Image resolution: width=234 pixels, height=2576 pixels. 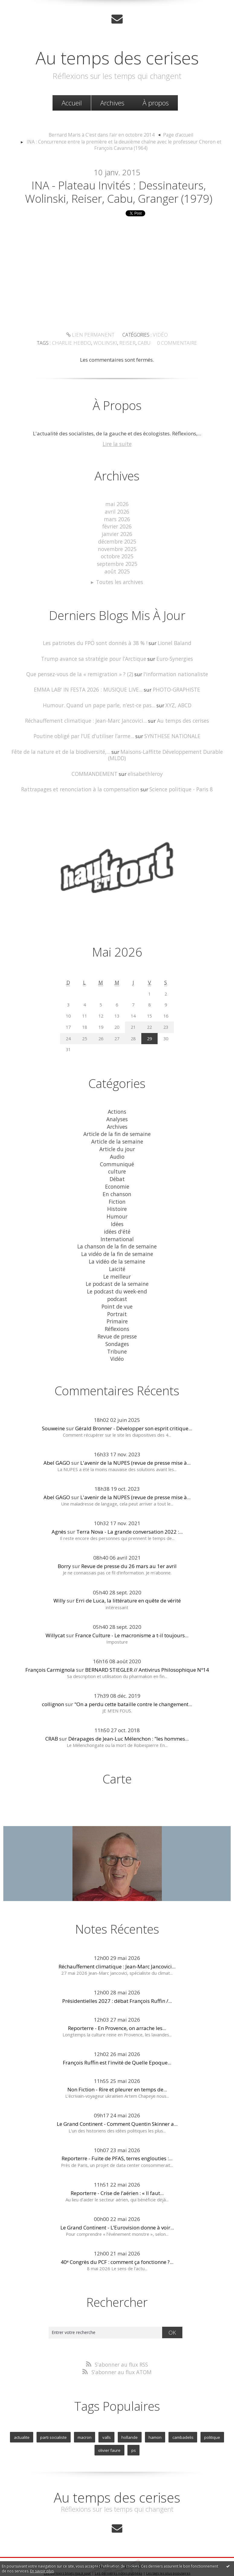 What do you see at coordinates (117, 540) in the screenshot?
I see `décembre 2025` at bounding box center [117, 540].